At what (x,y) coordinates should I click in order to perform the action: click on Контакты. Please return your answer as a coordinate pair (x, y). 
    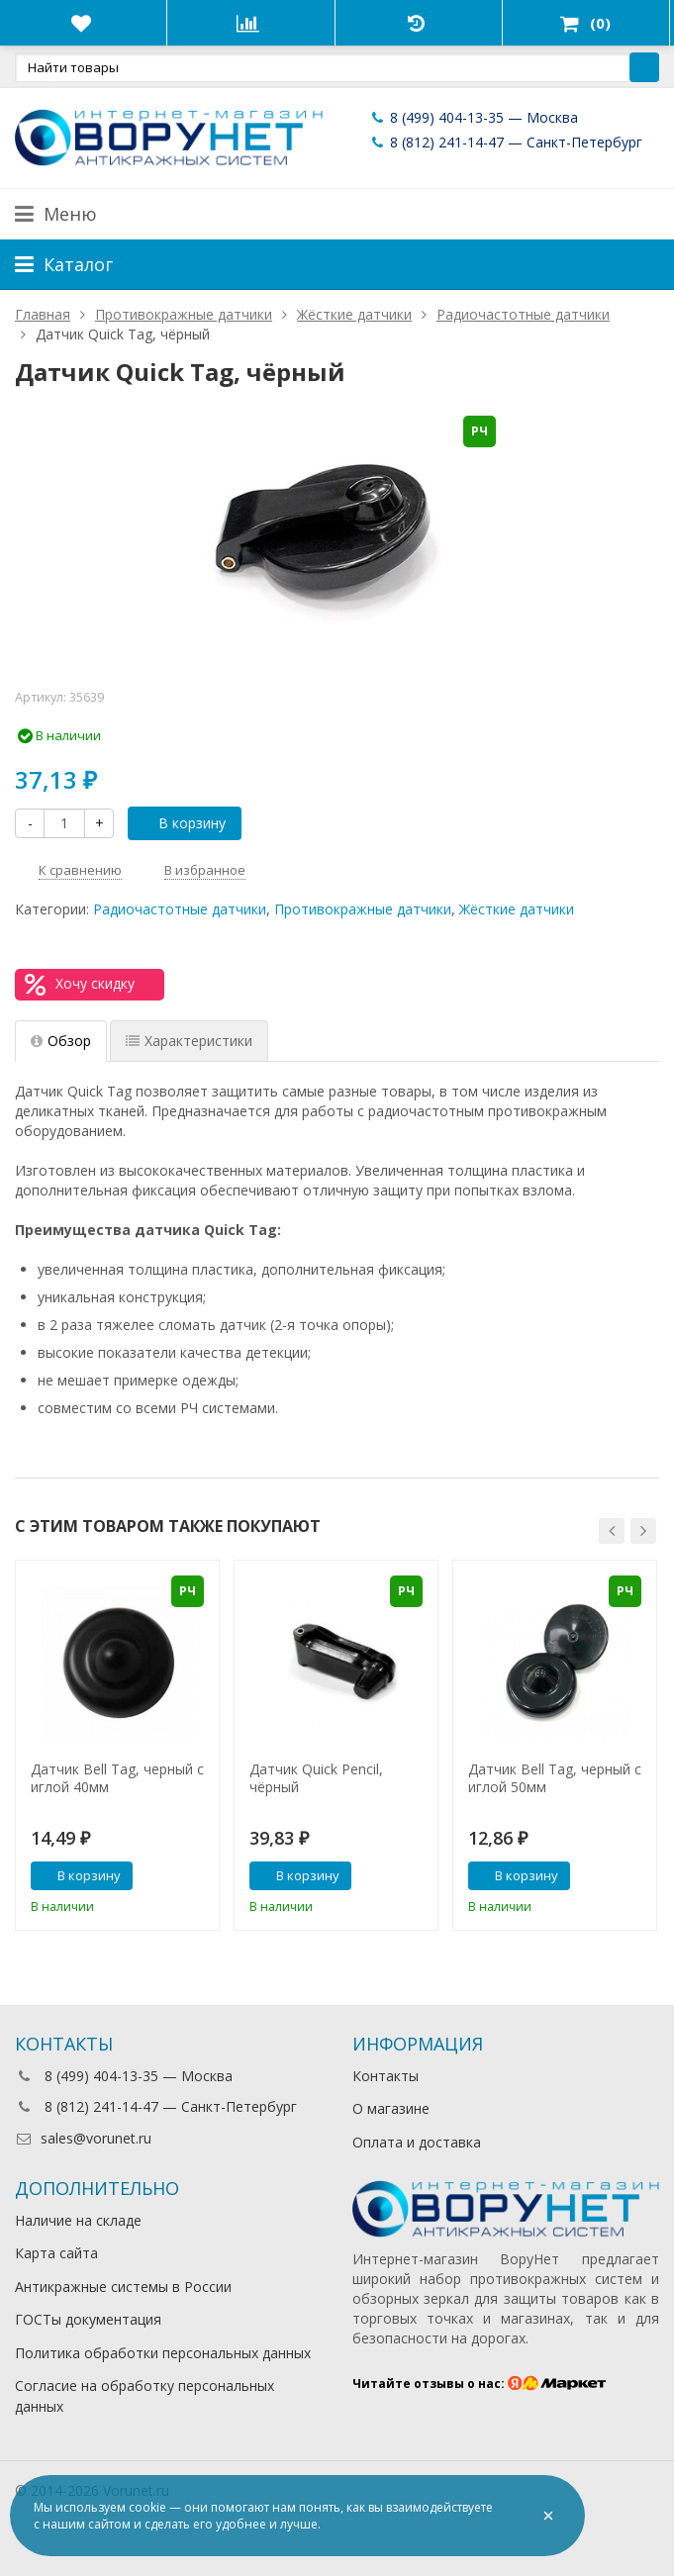
    Looking at the image, I should click on (385, 2075).